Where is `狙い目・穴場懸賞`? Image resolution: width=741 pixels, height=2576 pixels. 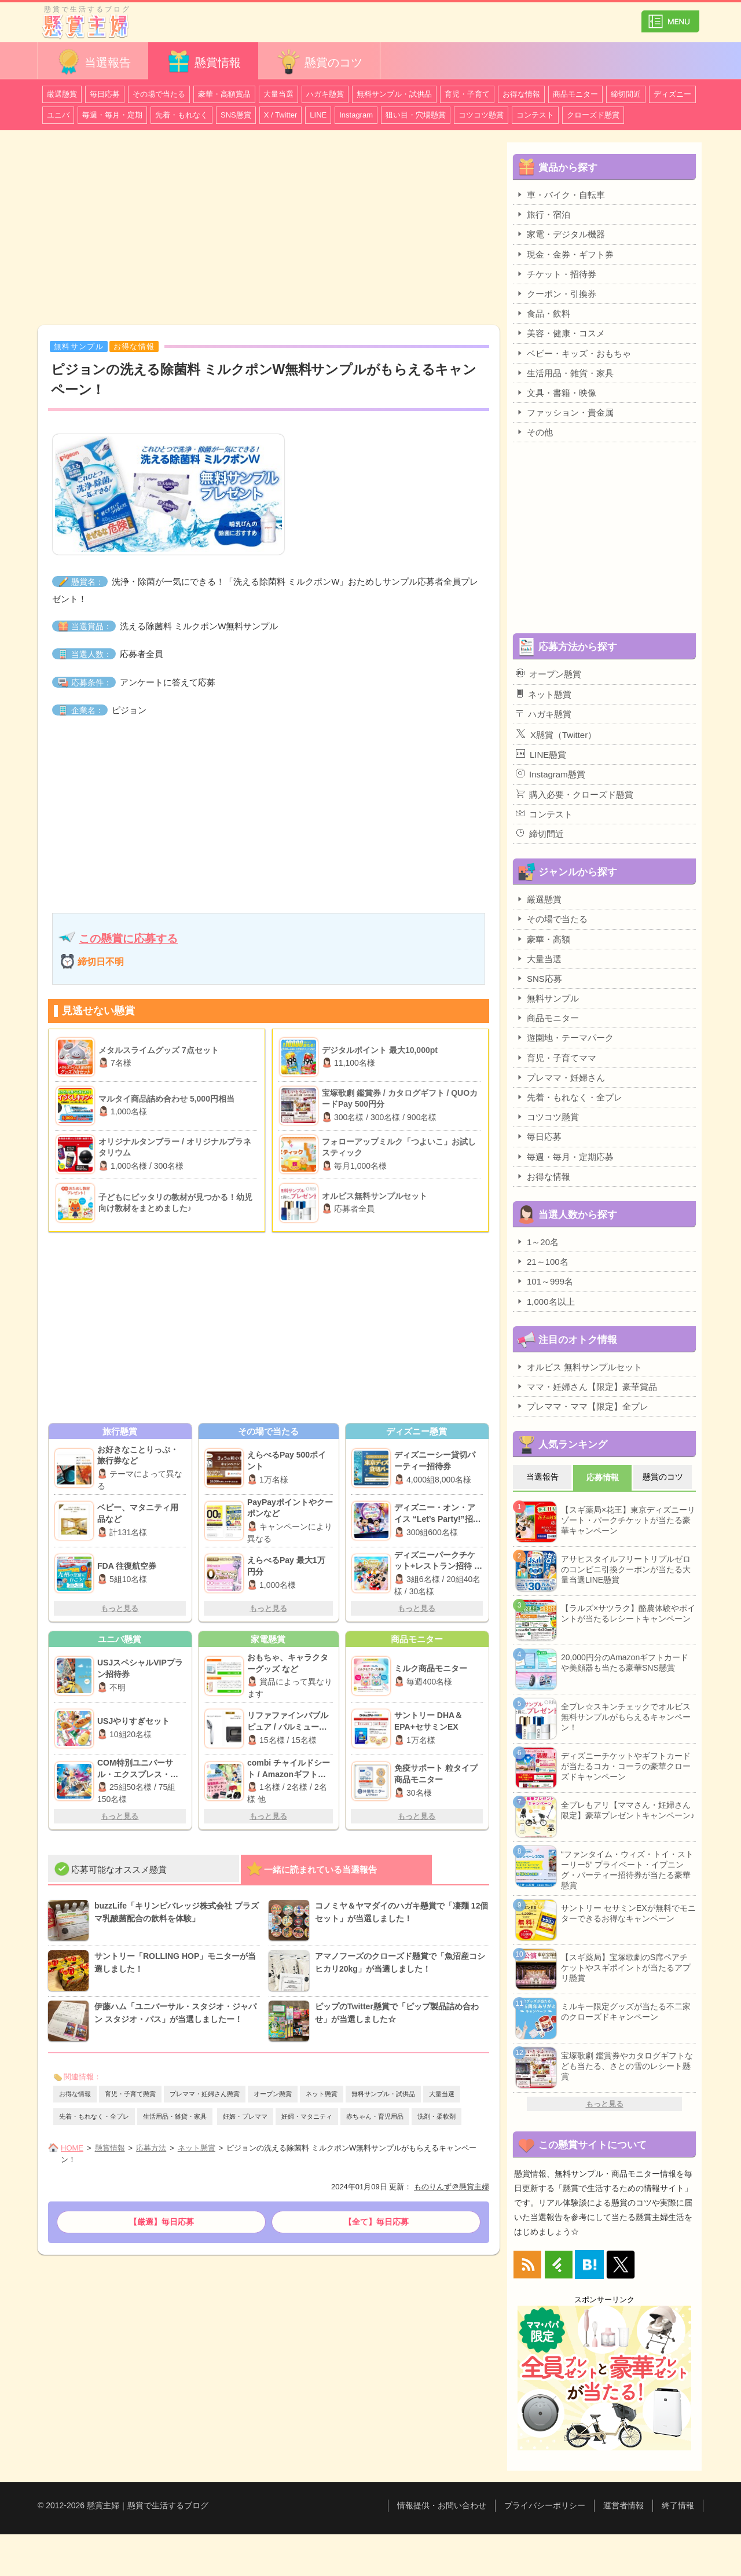
狙い目・穴場懸賞 is located at coordinates (416, 115).